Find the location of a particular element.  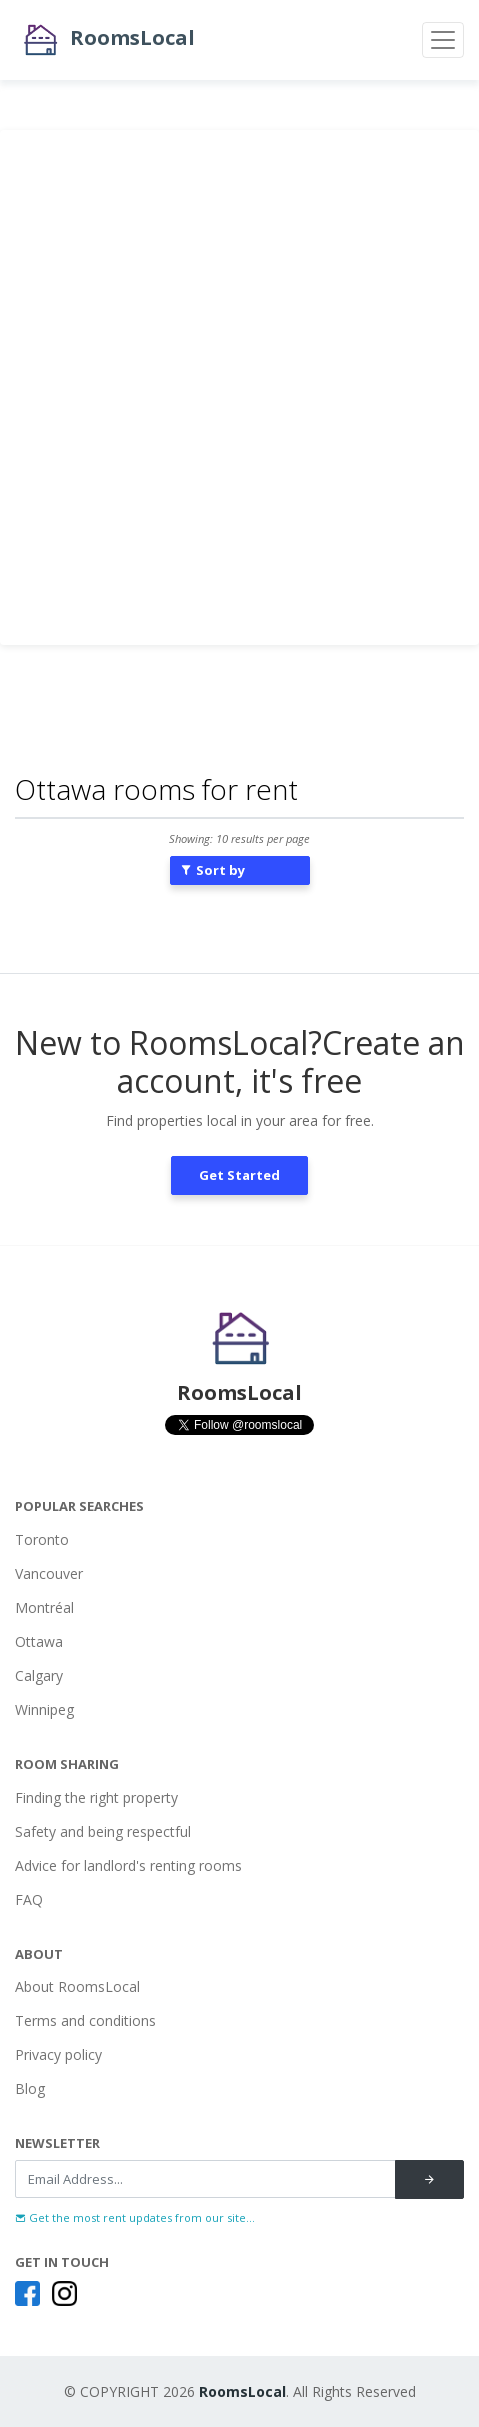

Toronto is located at coordinates (42, 1539).